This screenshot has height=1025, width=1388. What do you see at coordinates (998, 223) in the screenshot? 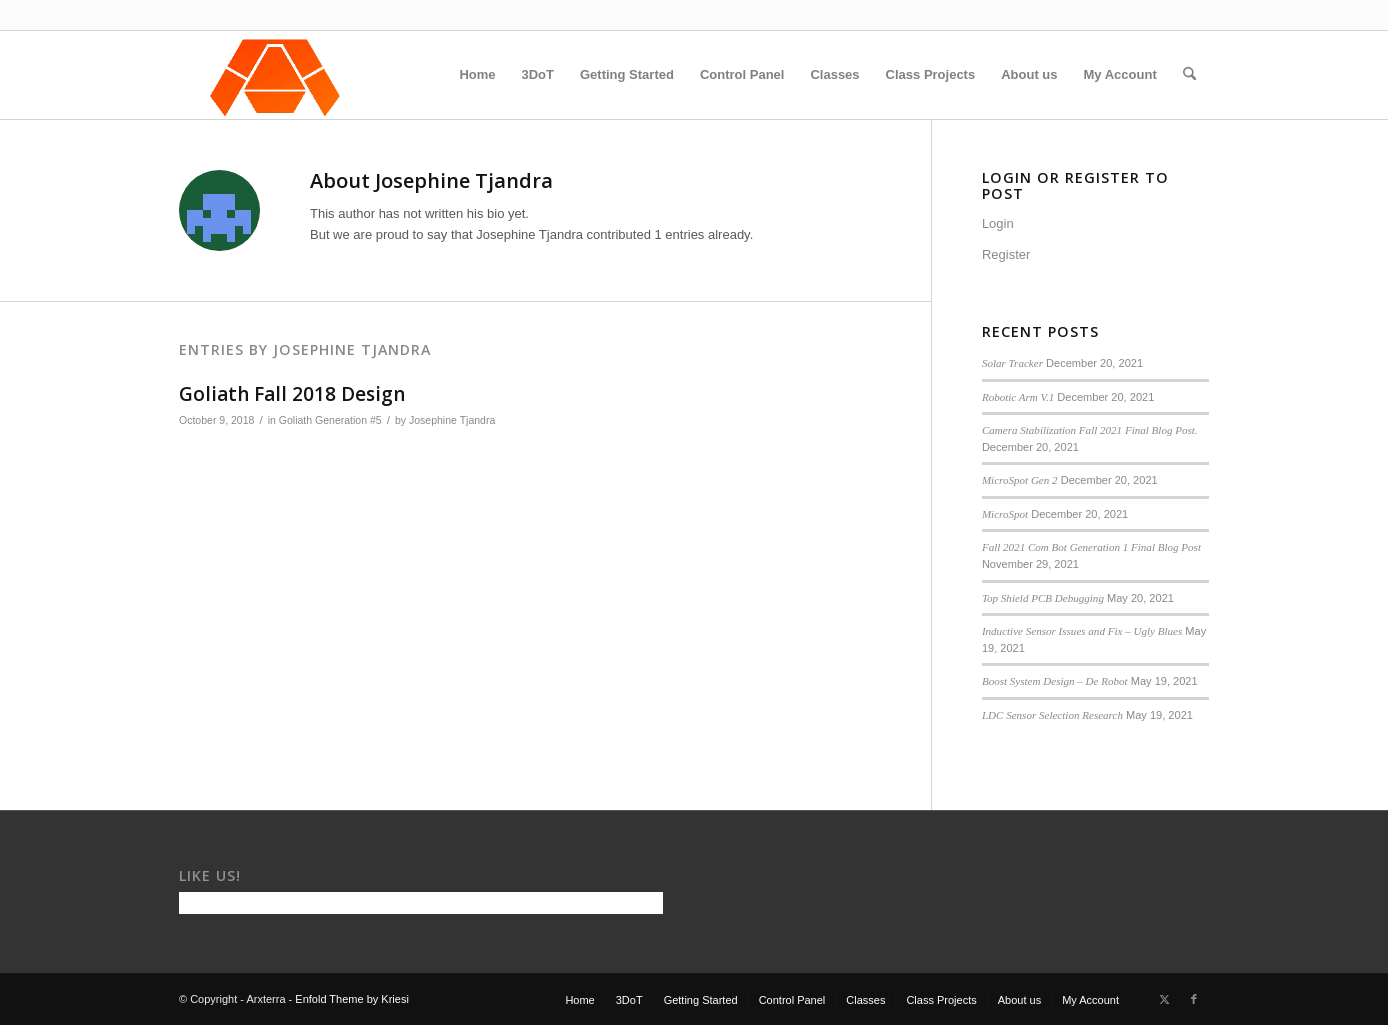
I see `Login` at bounding box center [998, 223].